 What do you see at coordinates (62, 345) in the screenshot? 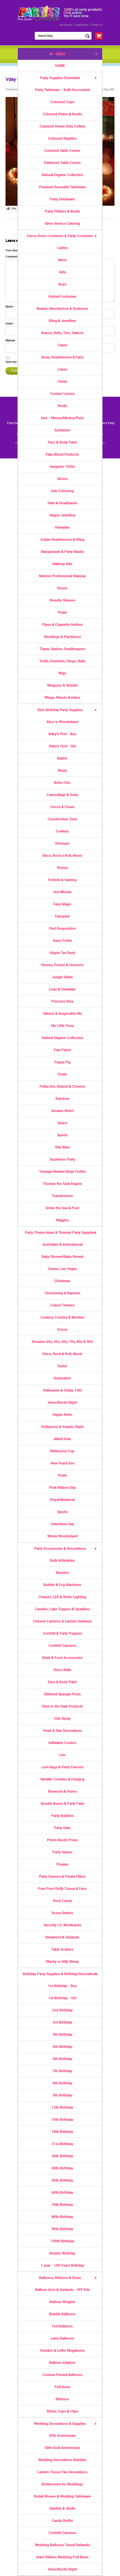
I see `Capes` at bounding box center [62, 345].